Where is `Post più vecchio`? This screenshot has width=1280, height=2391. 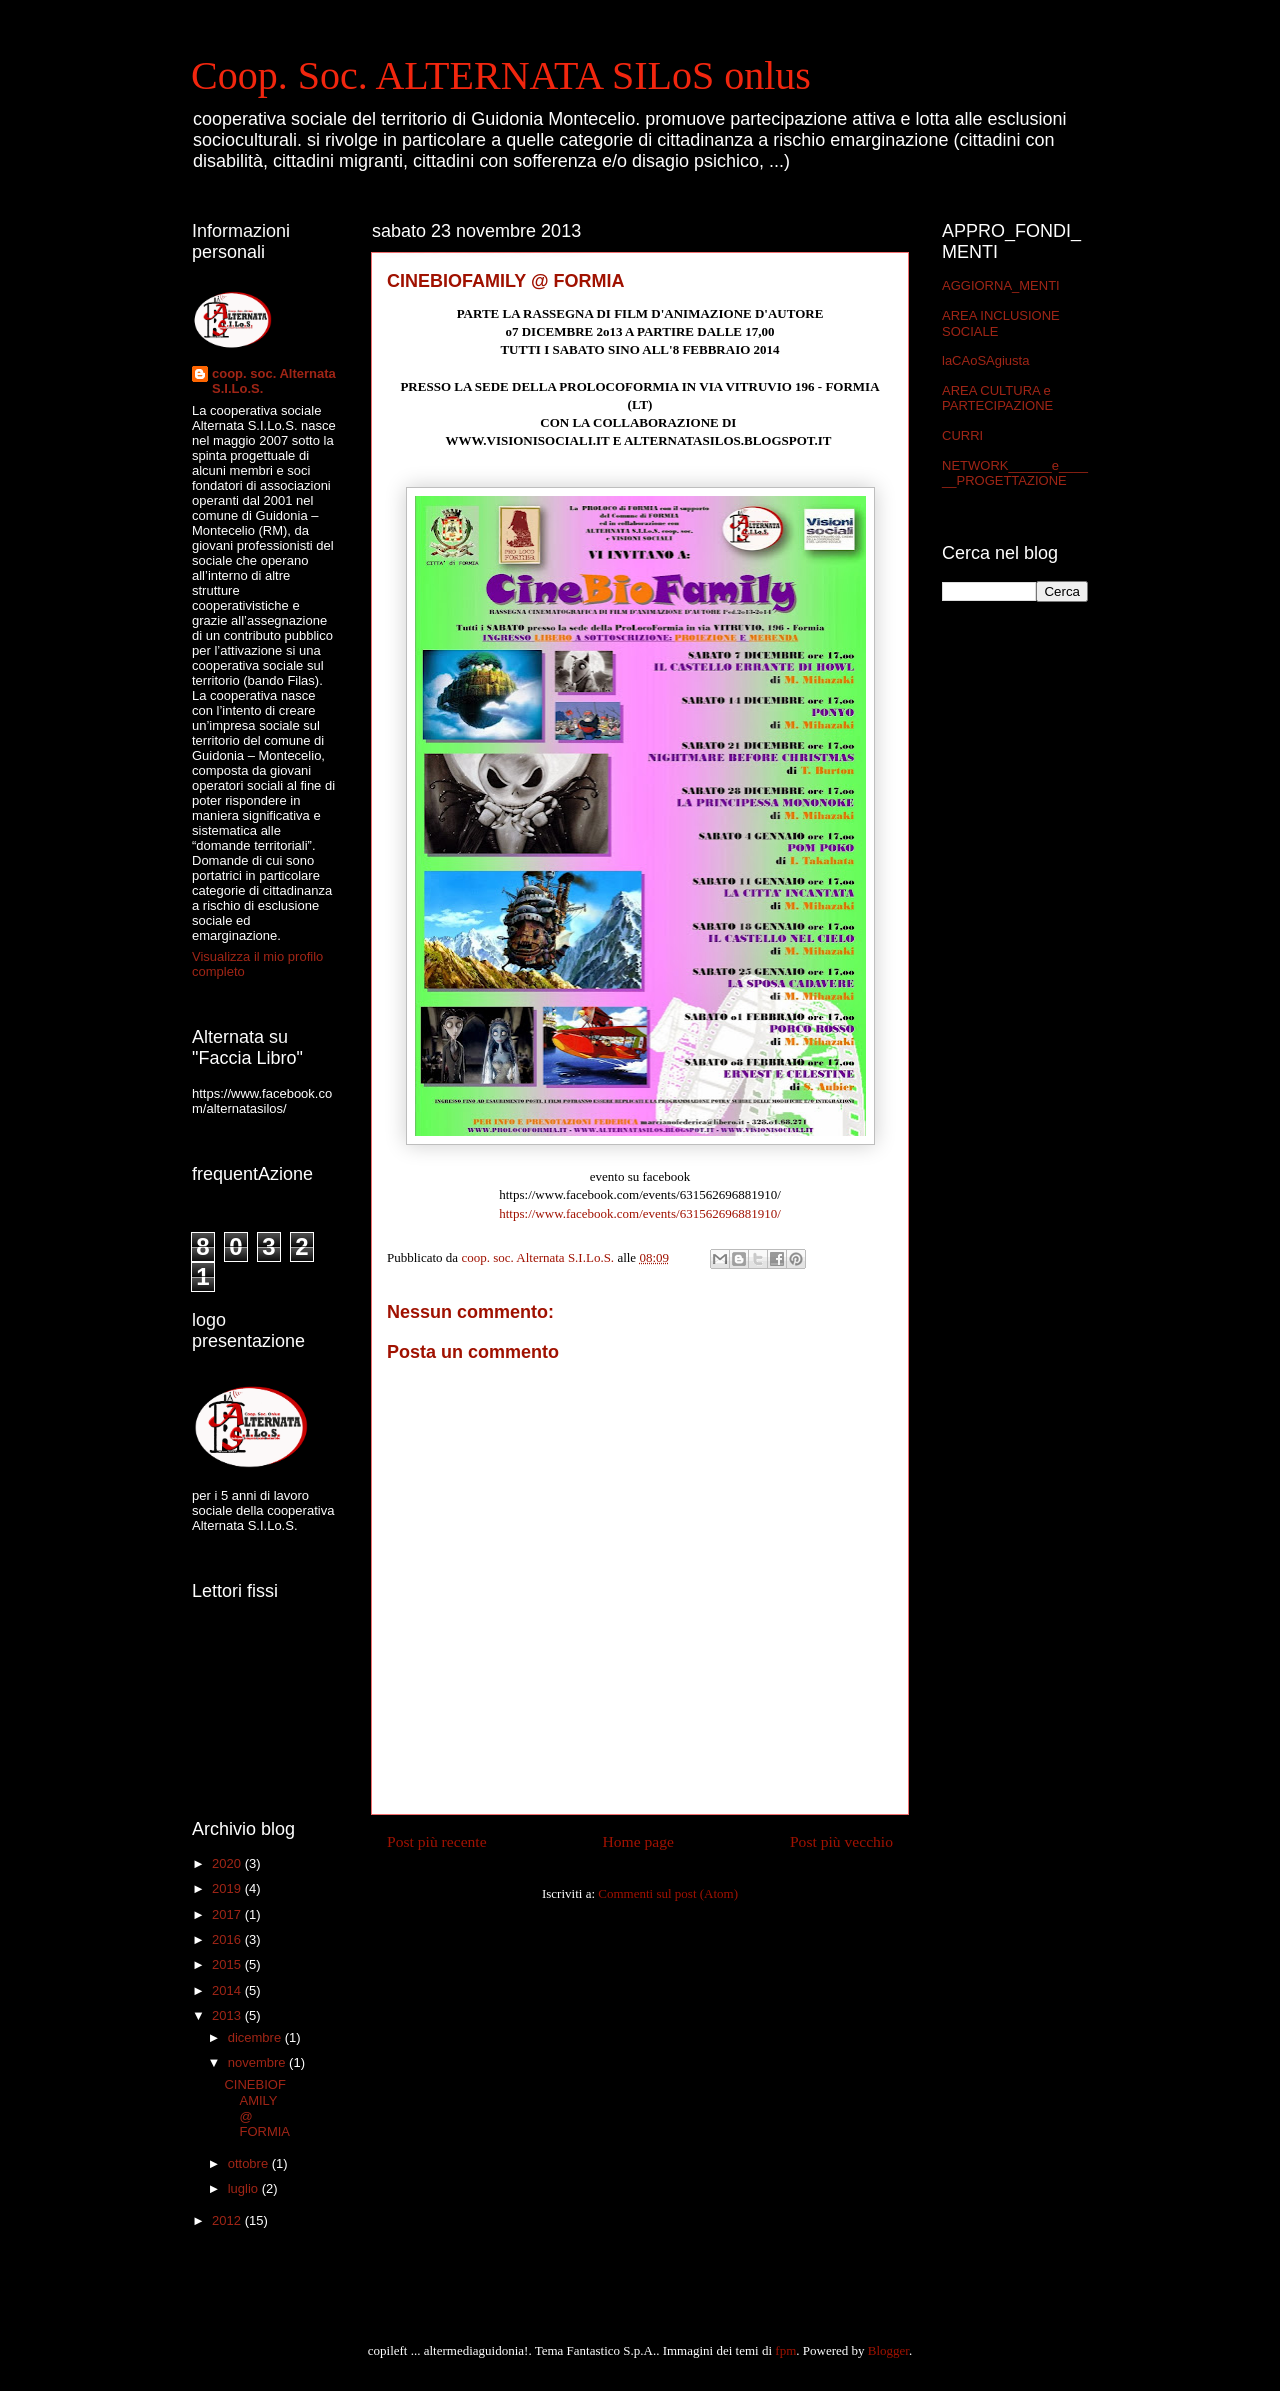
Post più vecchio is located at coordinates (841, 1841).